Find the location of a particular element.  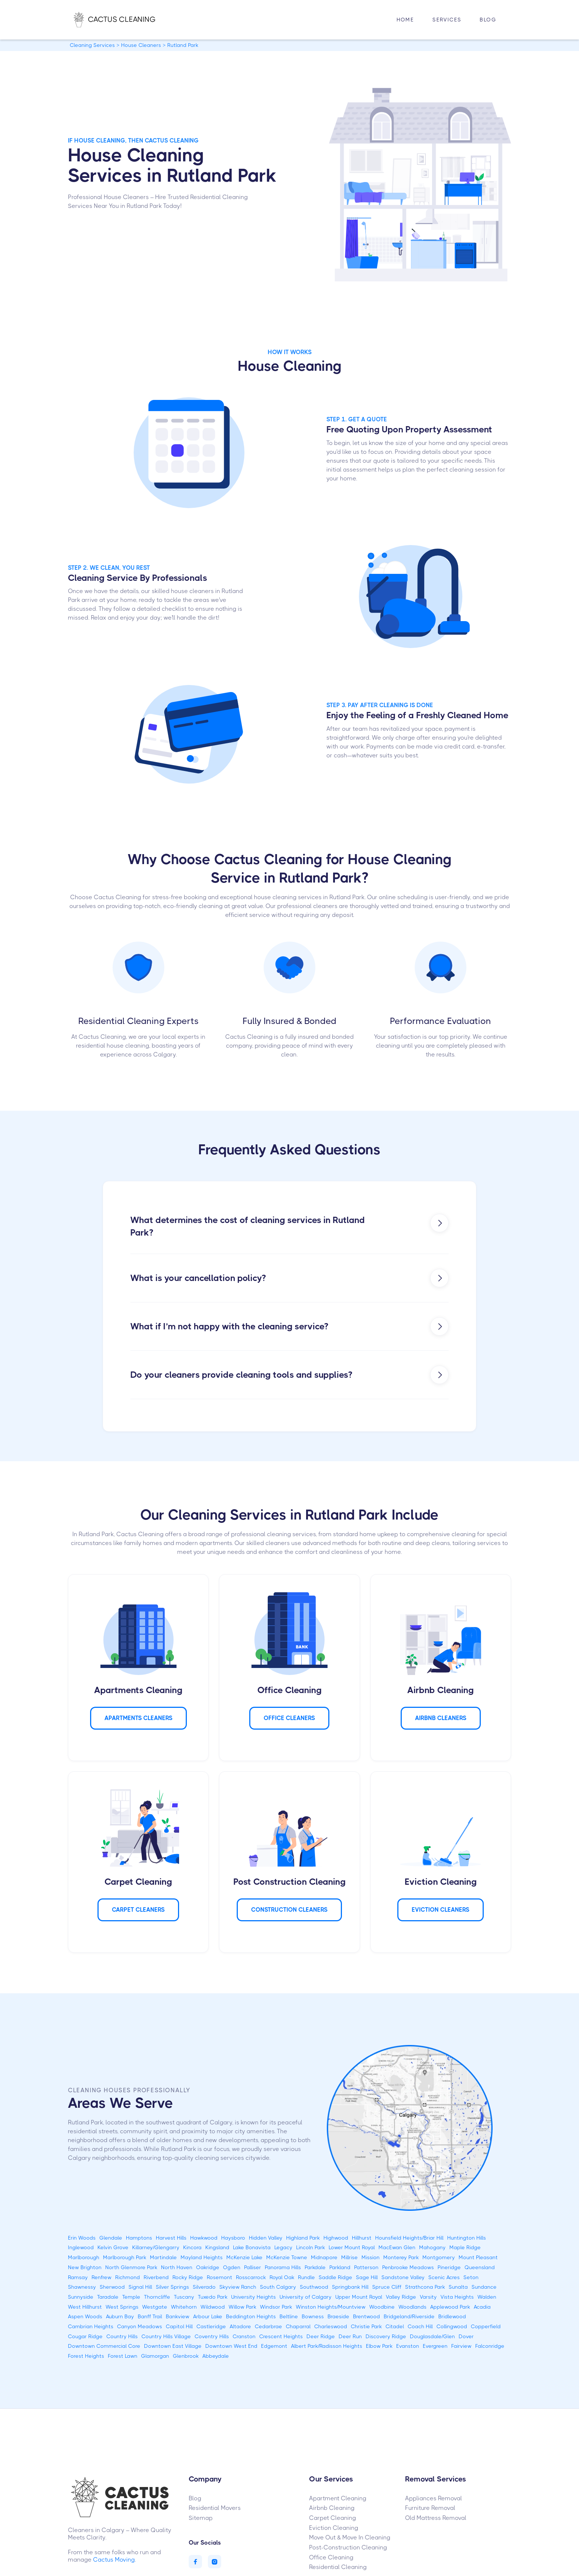

Hidden Valley is located at coordinates (265, 2238).